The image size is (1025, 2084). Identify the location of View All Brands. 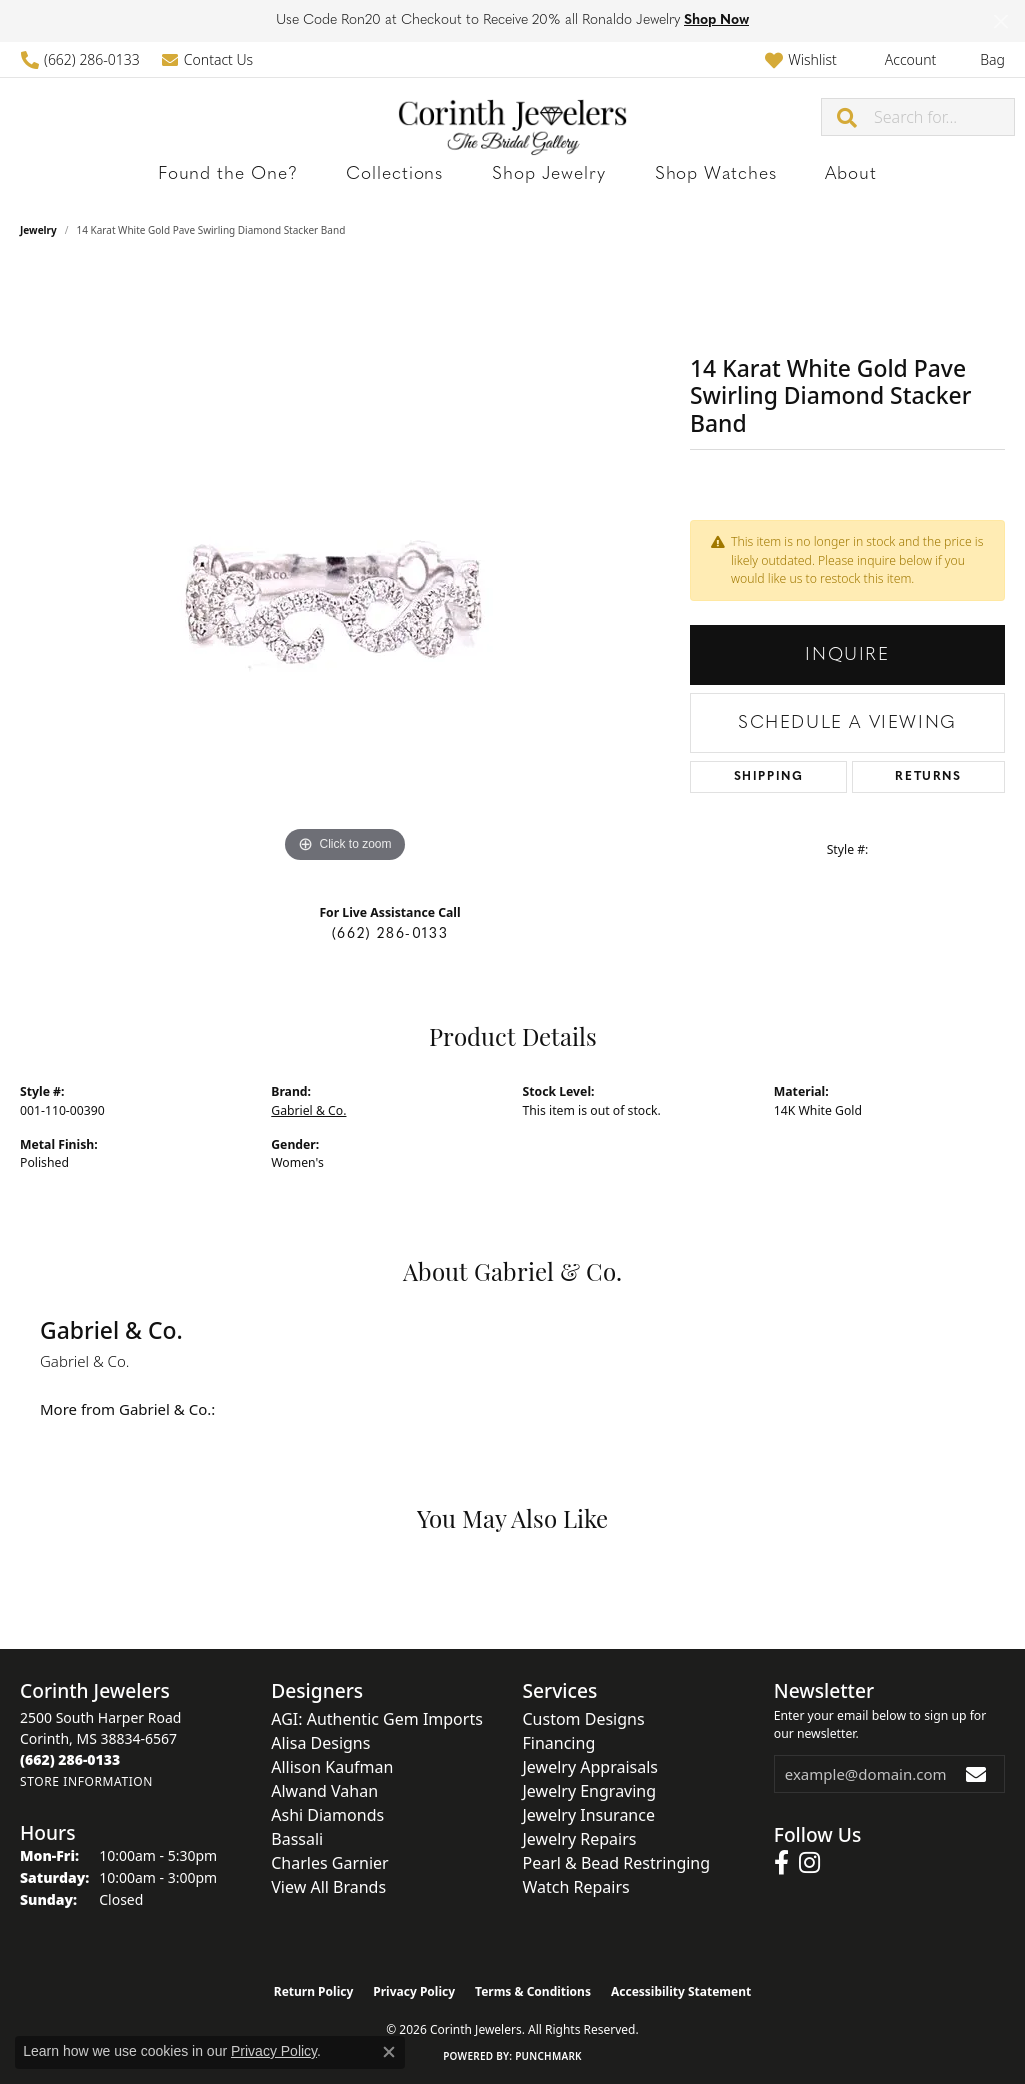
(328, 1887).